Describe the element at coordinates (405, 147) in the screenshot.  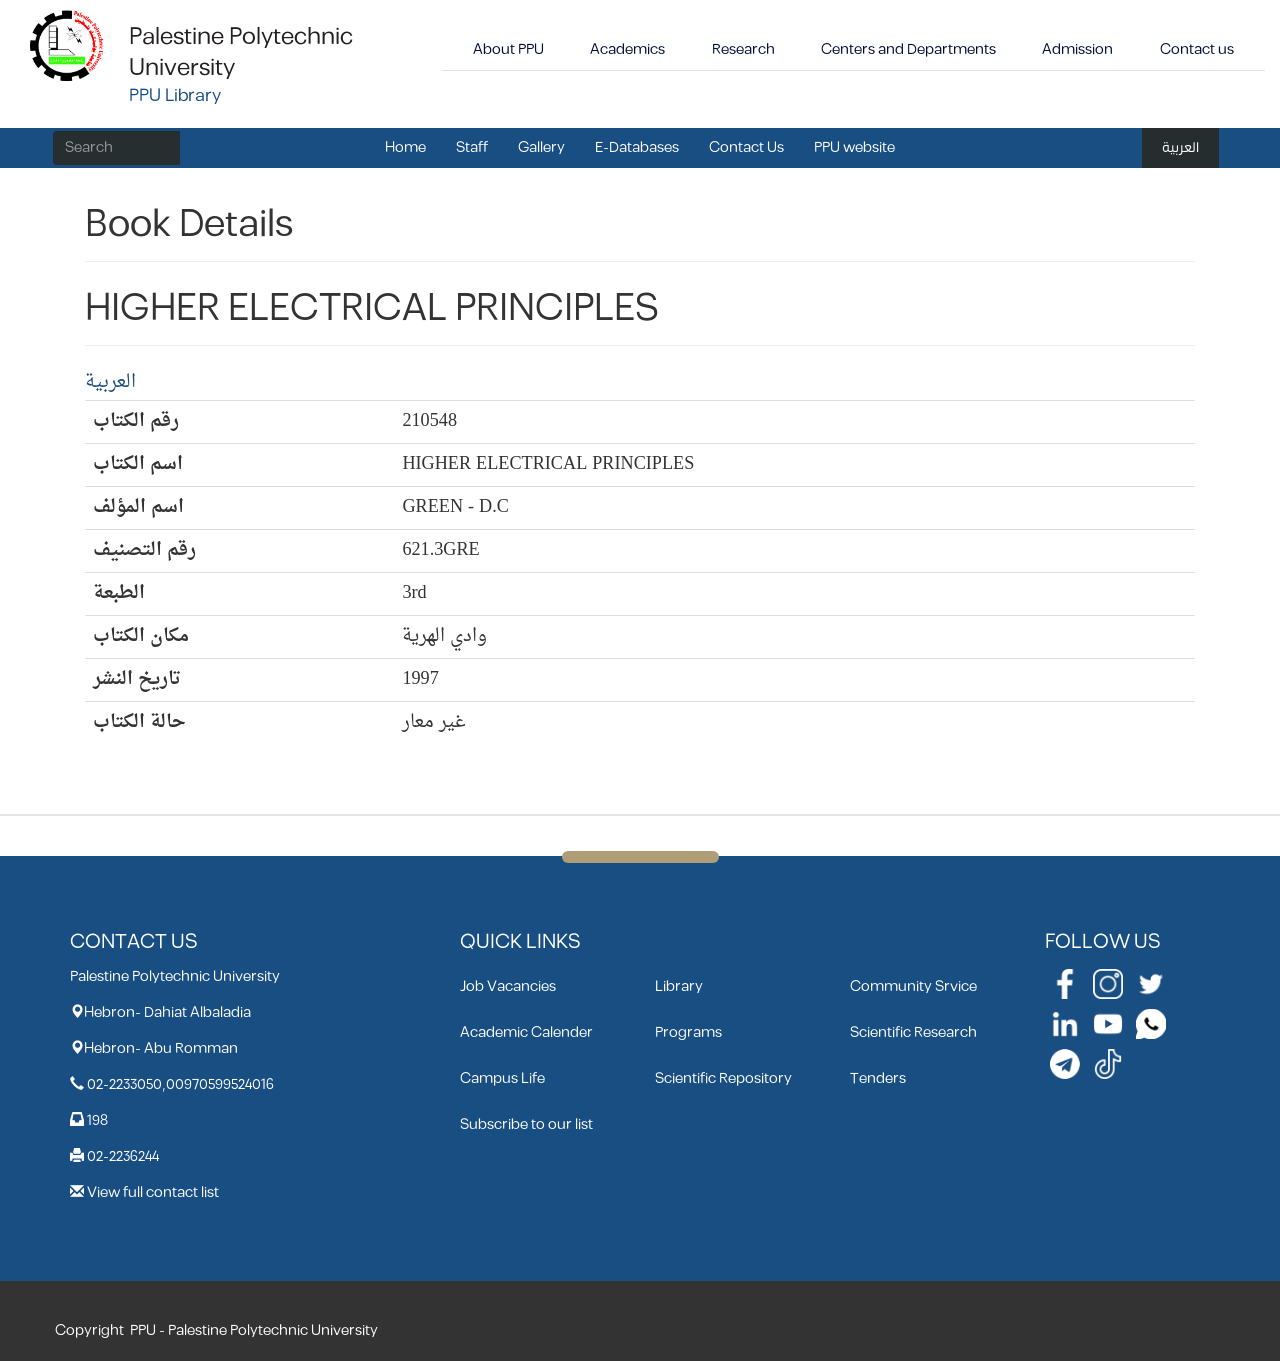
I see `Home` at that location.